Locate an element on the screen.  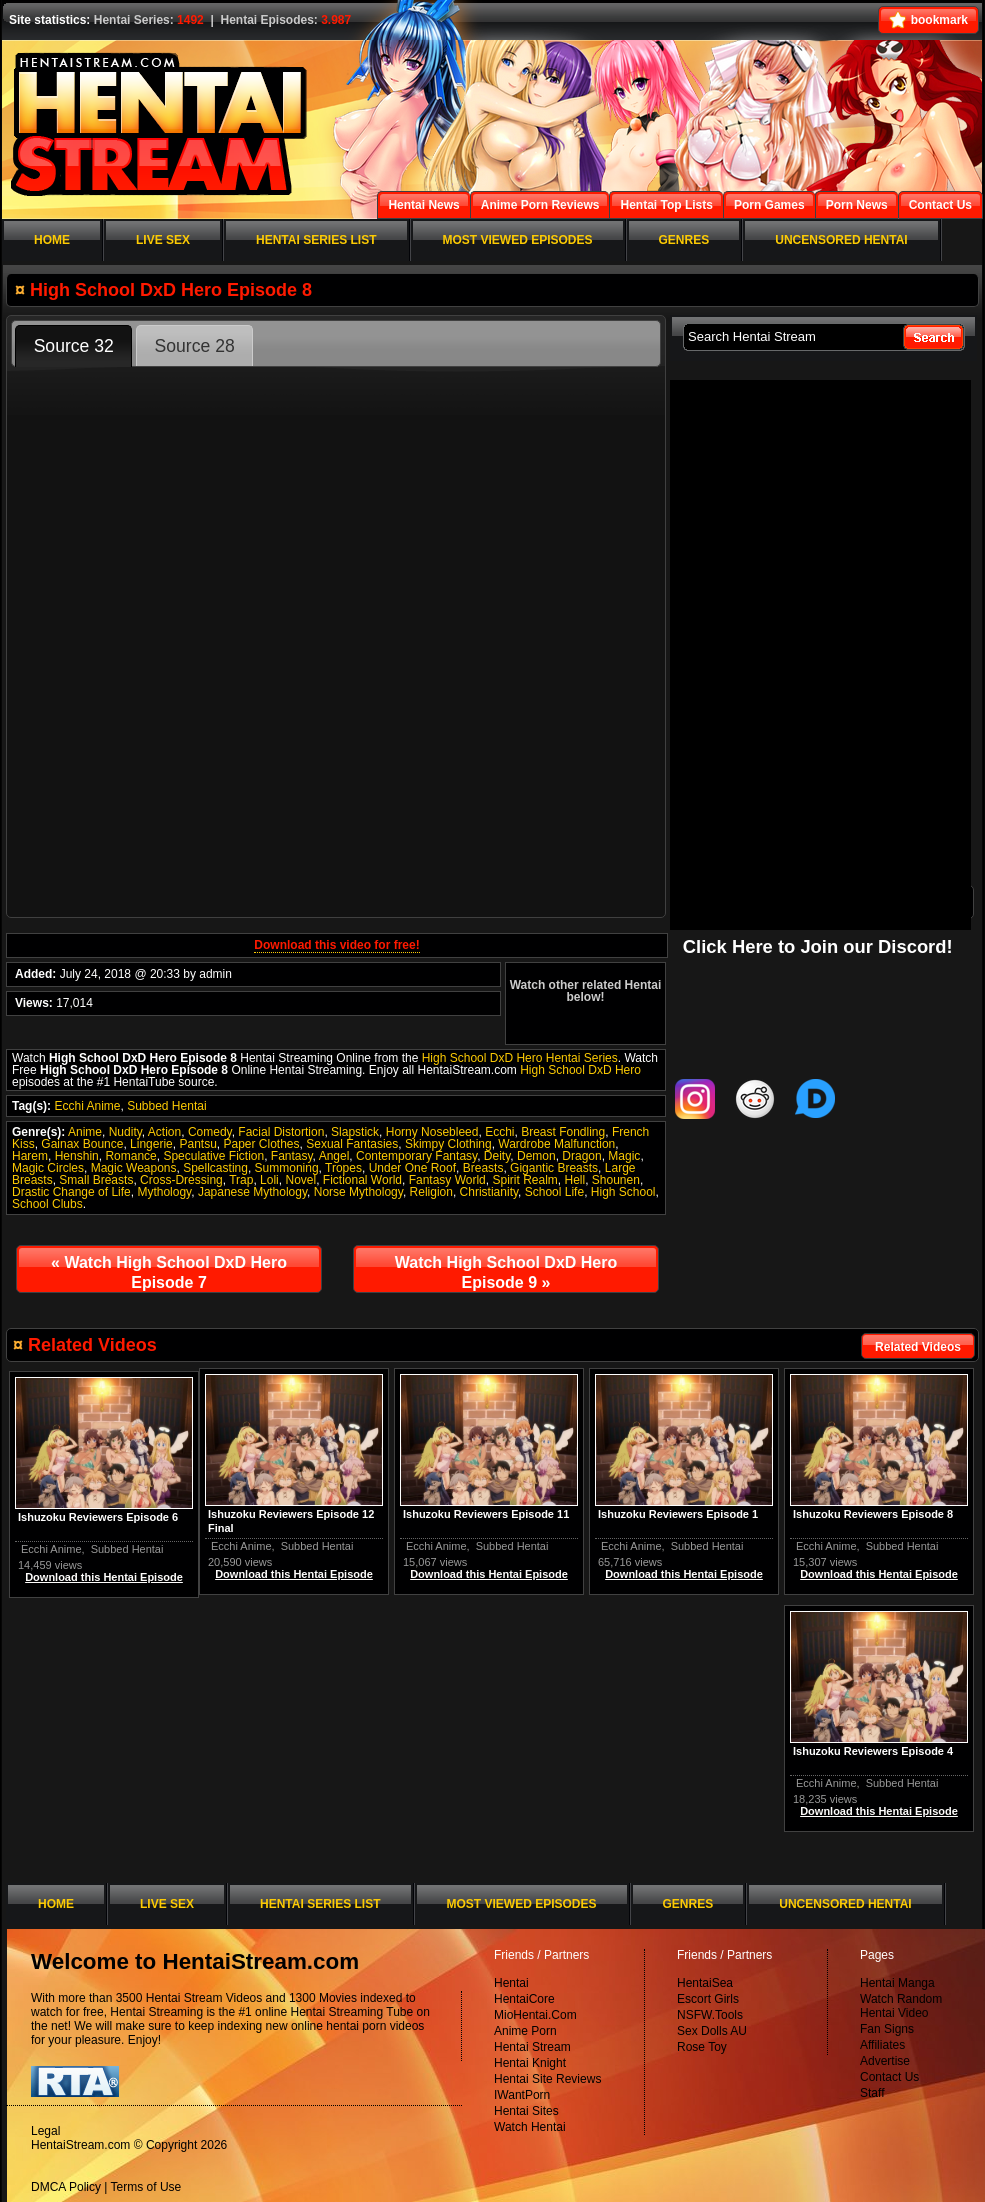
Watch Hentai is located at coordinates (530, 2127).